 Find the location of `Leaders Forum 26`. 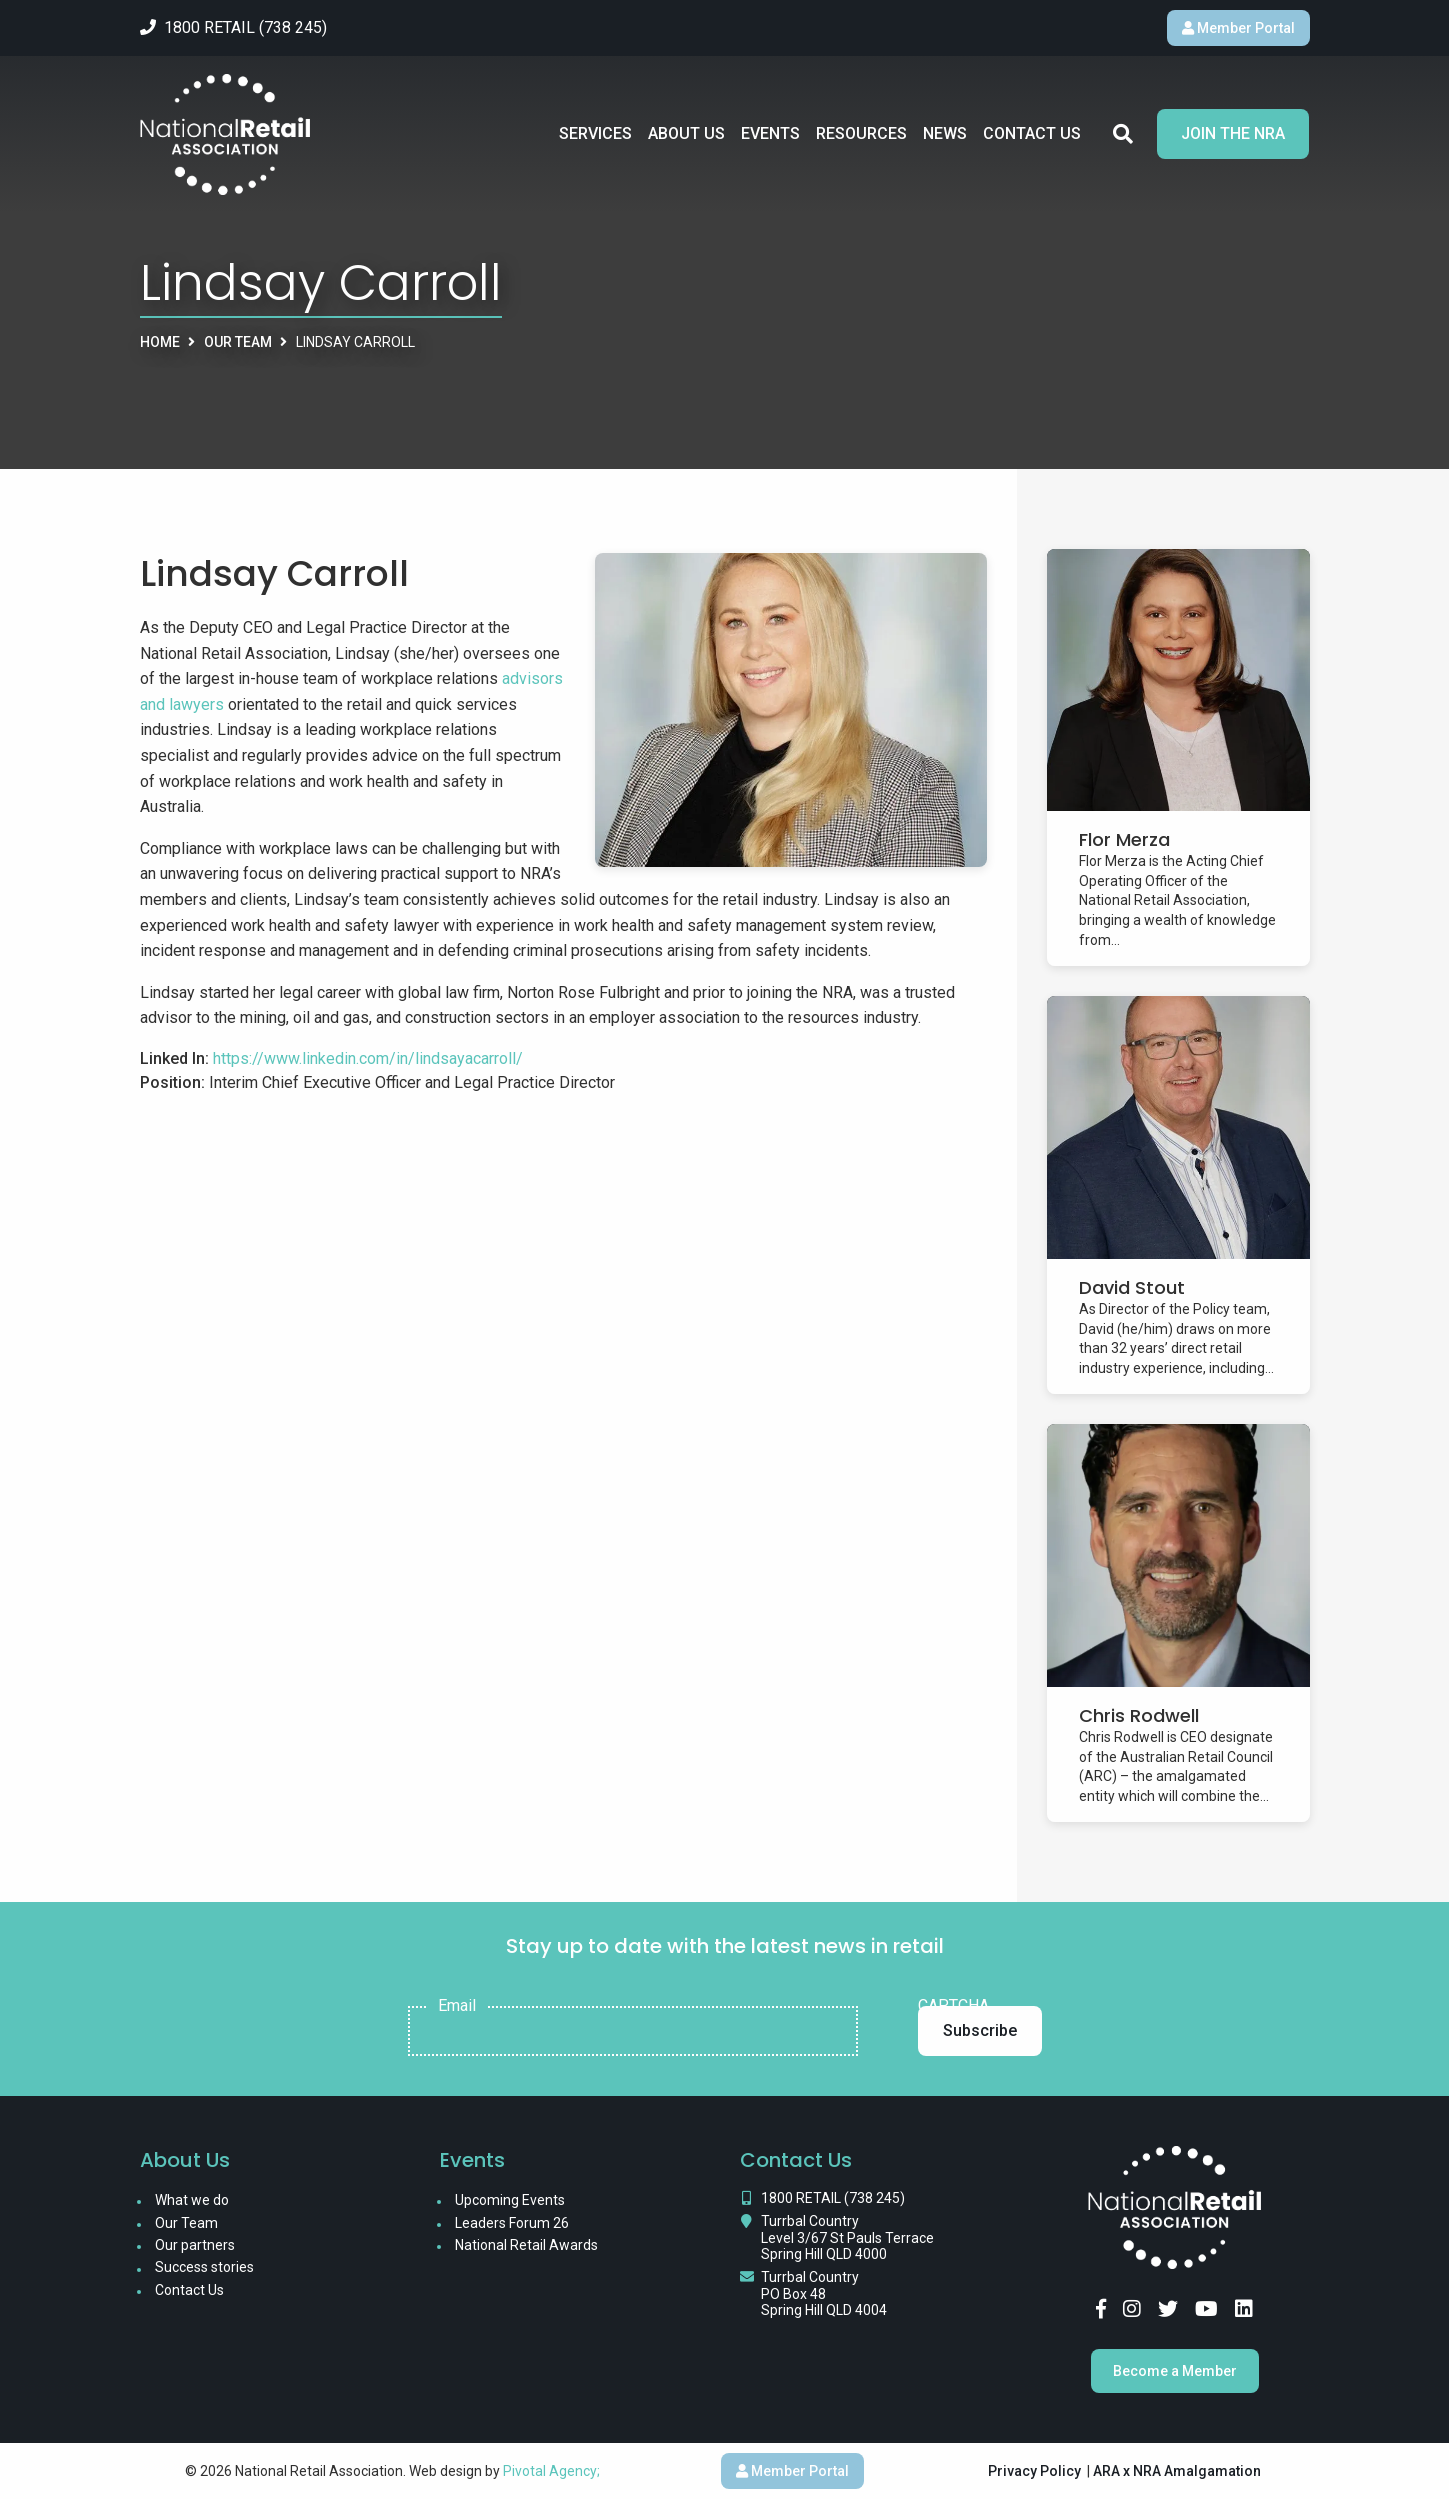

Leaders Forum 26 is located at coordinates (512, 2223).